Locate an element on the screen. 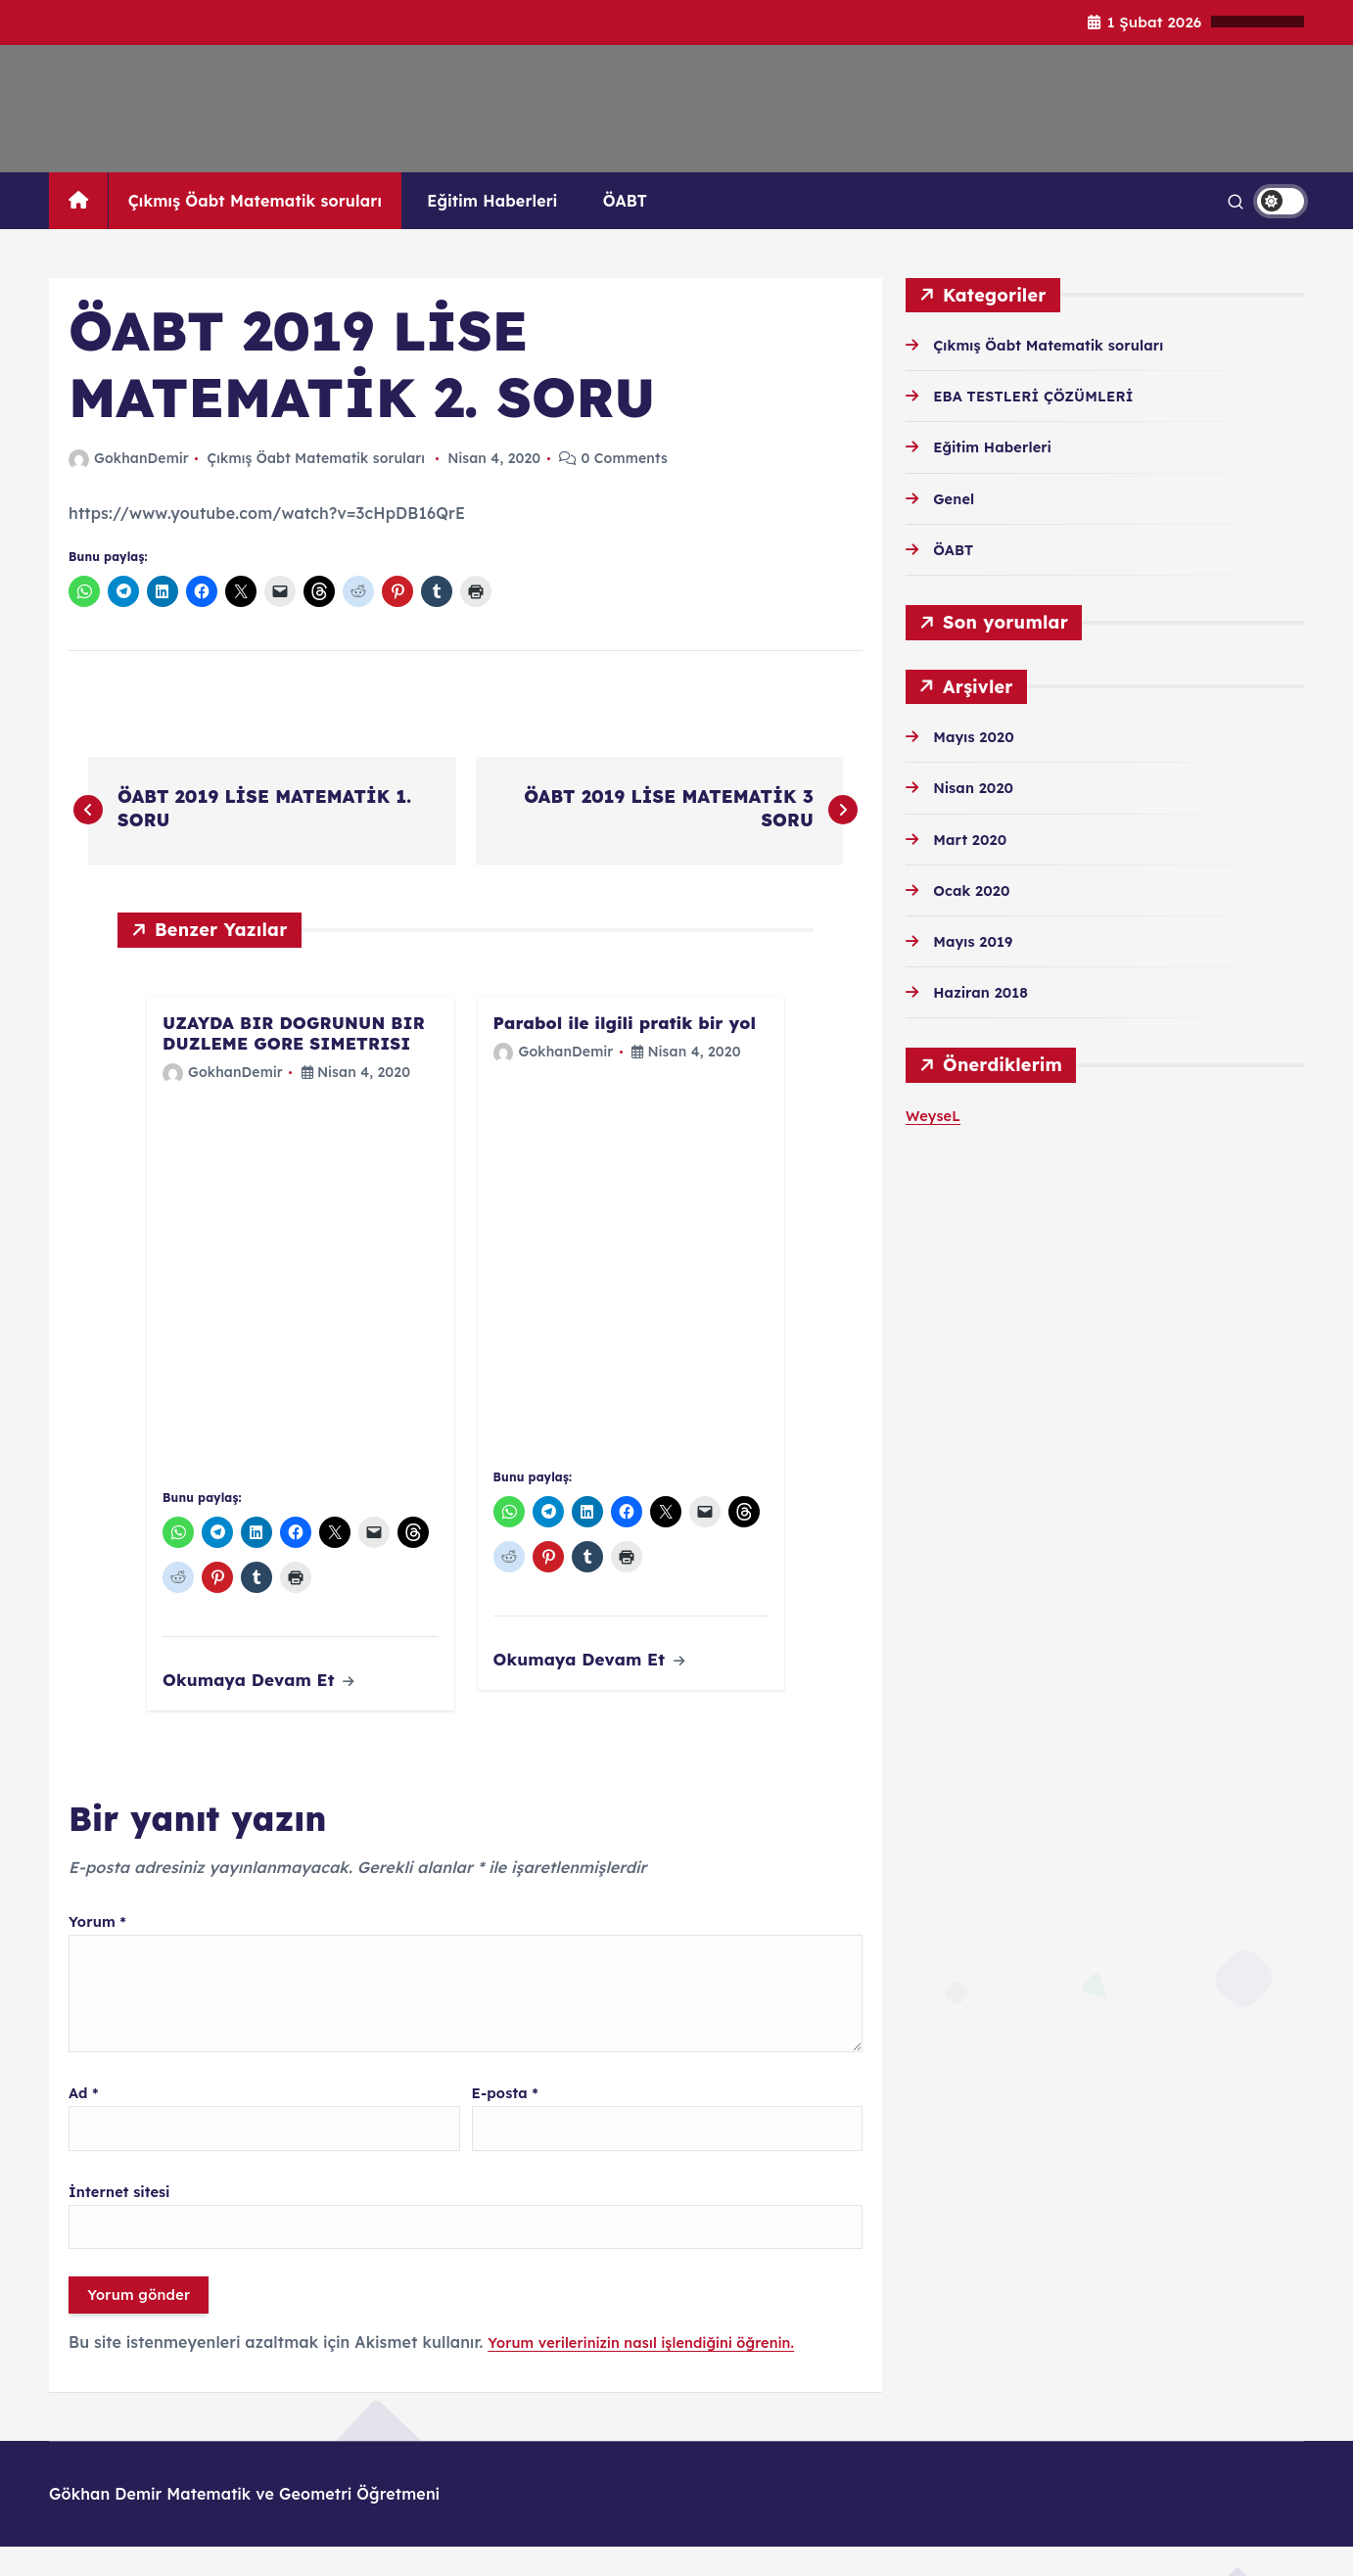 The height and width of the screenshot is (2576, 1353). Genel is located at coordinates (956, 498).